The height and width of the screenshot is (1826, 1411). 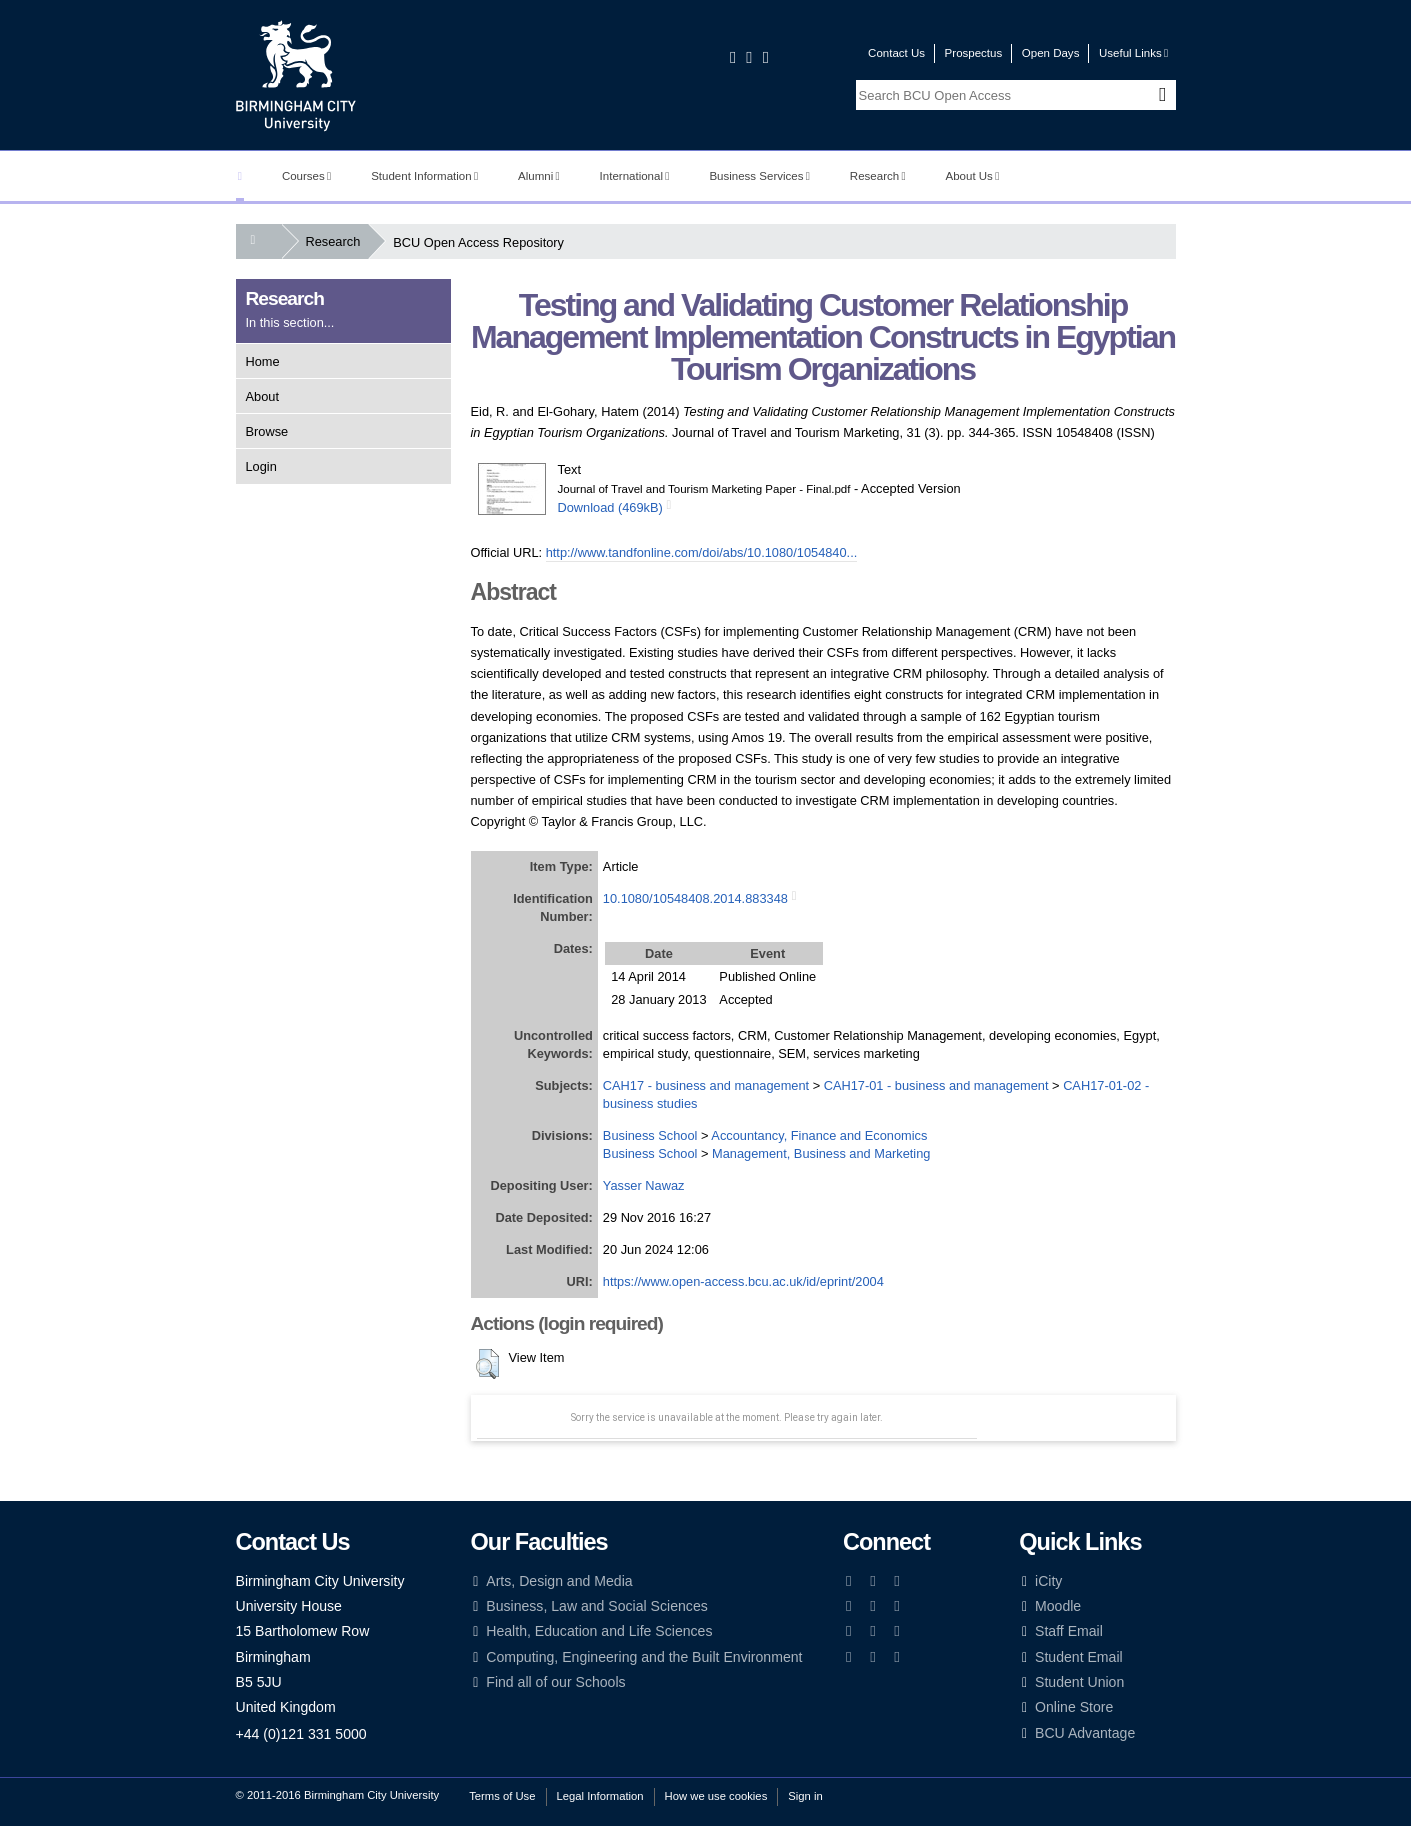 What do you see at coordinates (262, 396) in the screenshot?
I see `About` at bounding box center [262, 396].